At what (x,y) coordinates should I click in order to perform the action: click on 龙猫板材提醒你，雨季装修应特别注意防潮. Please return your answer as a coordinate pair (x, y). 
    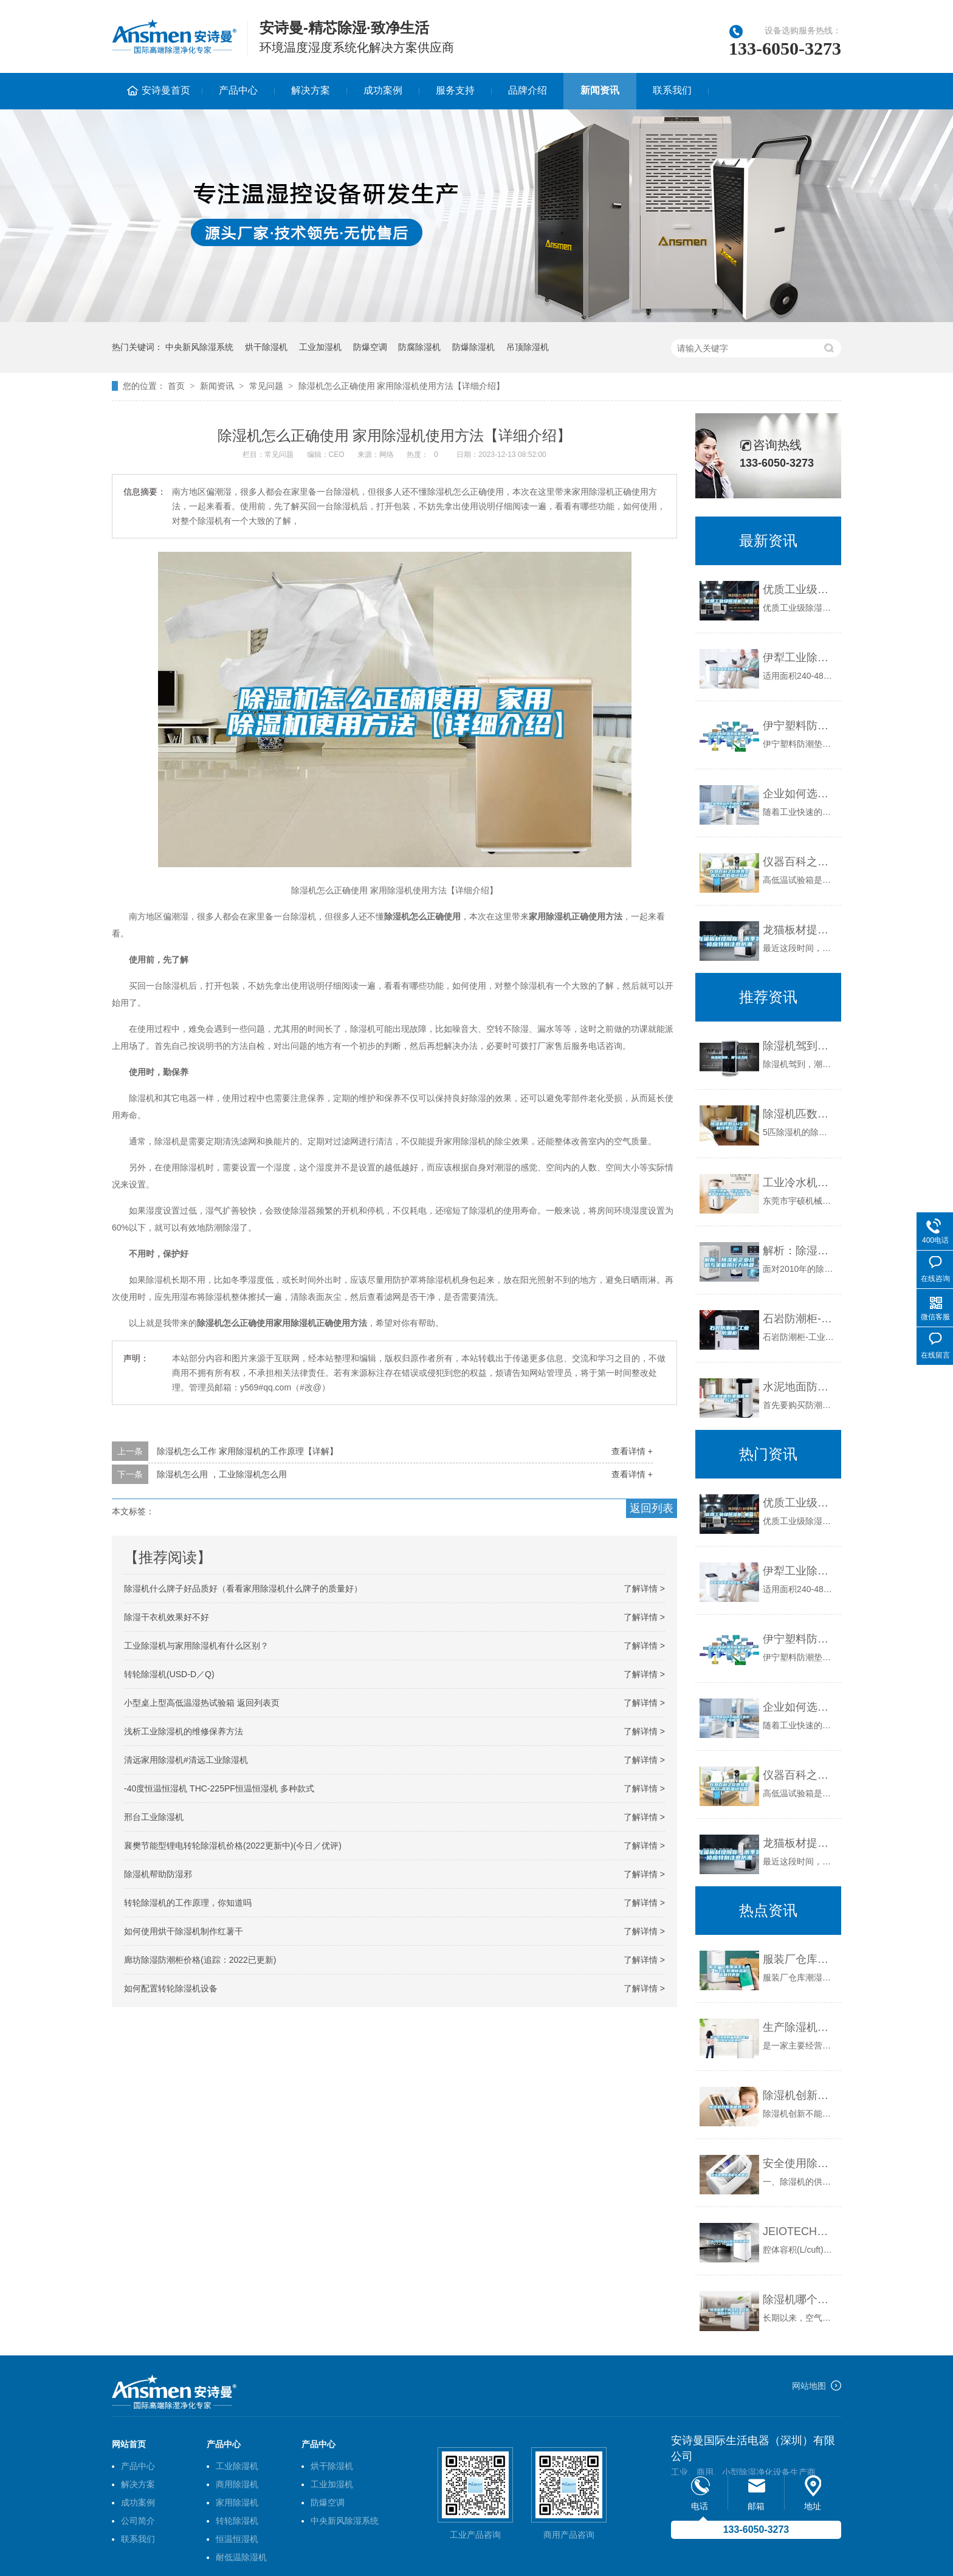
    Looking at the image, I should click on (799, 930).